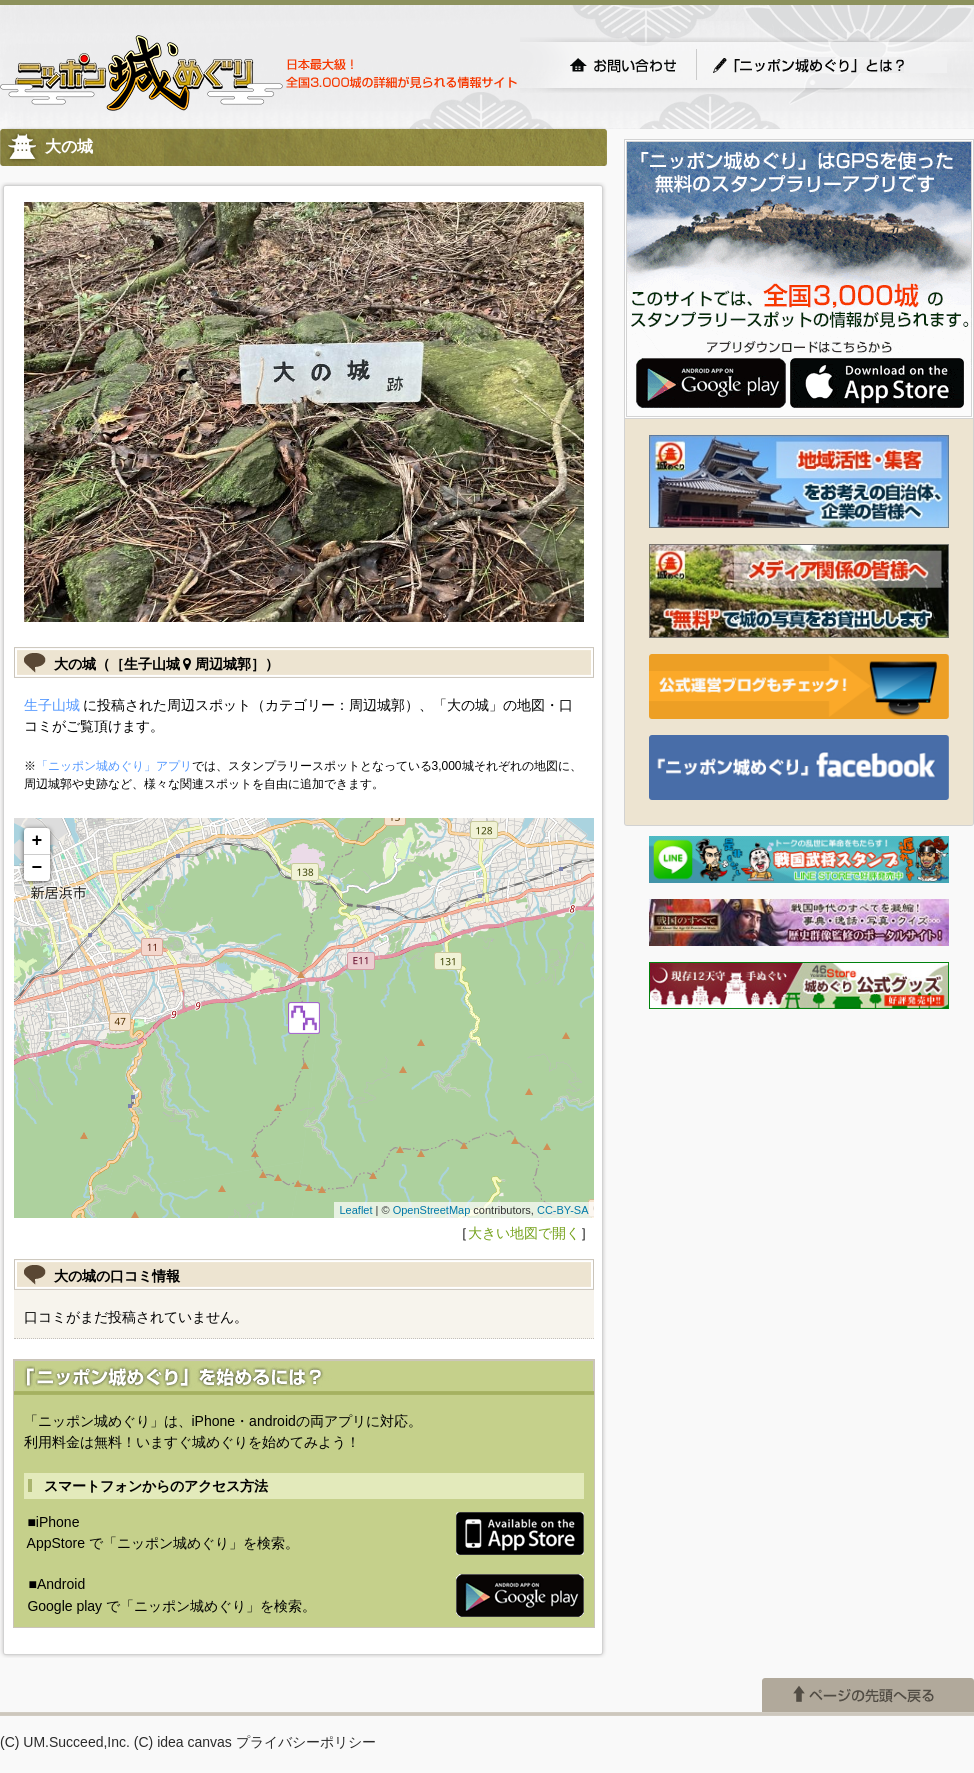  What do you see at coordinates (524, 1233) in the screenshot?
I see `大きい地図で開く` at bounding box center [524, 1233].